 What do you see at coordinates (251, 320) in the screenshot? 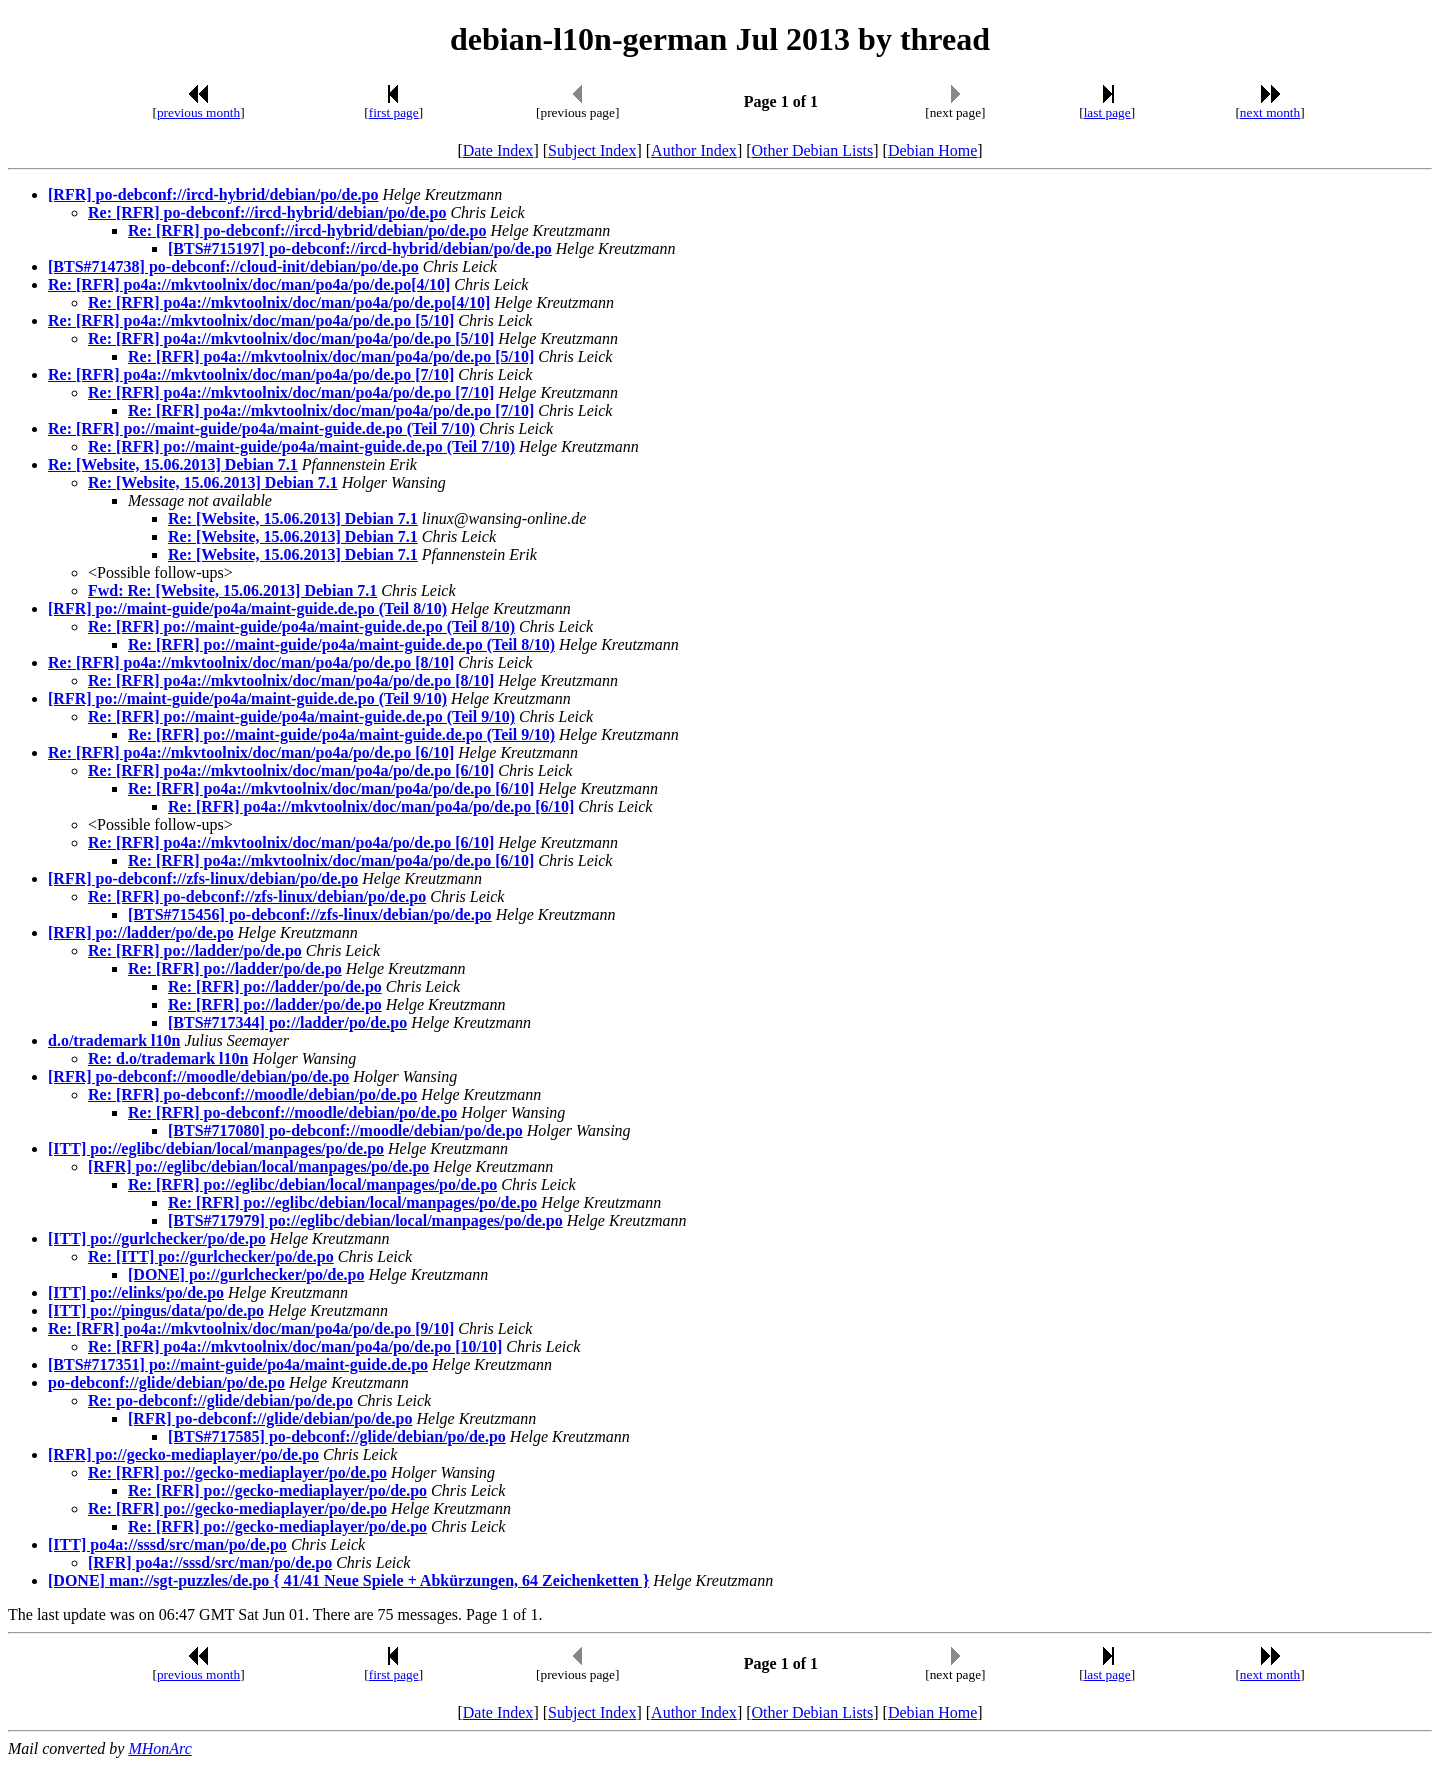
I see `Re: [RFR] po4a://mkvtoolnix/doc/man/po4a/po/de.po [5/10]` at bounding box center [251, 320].